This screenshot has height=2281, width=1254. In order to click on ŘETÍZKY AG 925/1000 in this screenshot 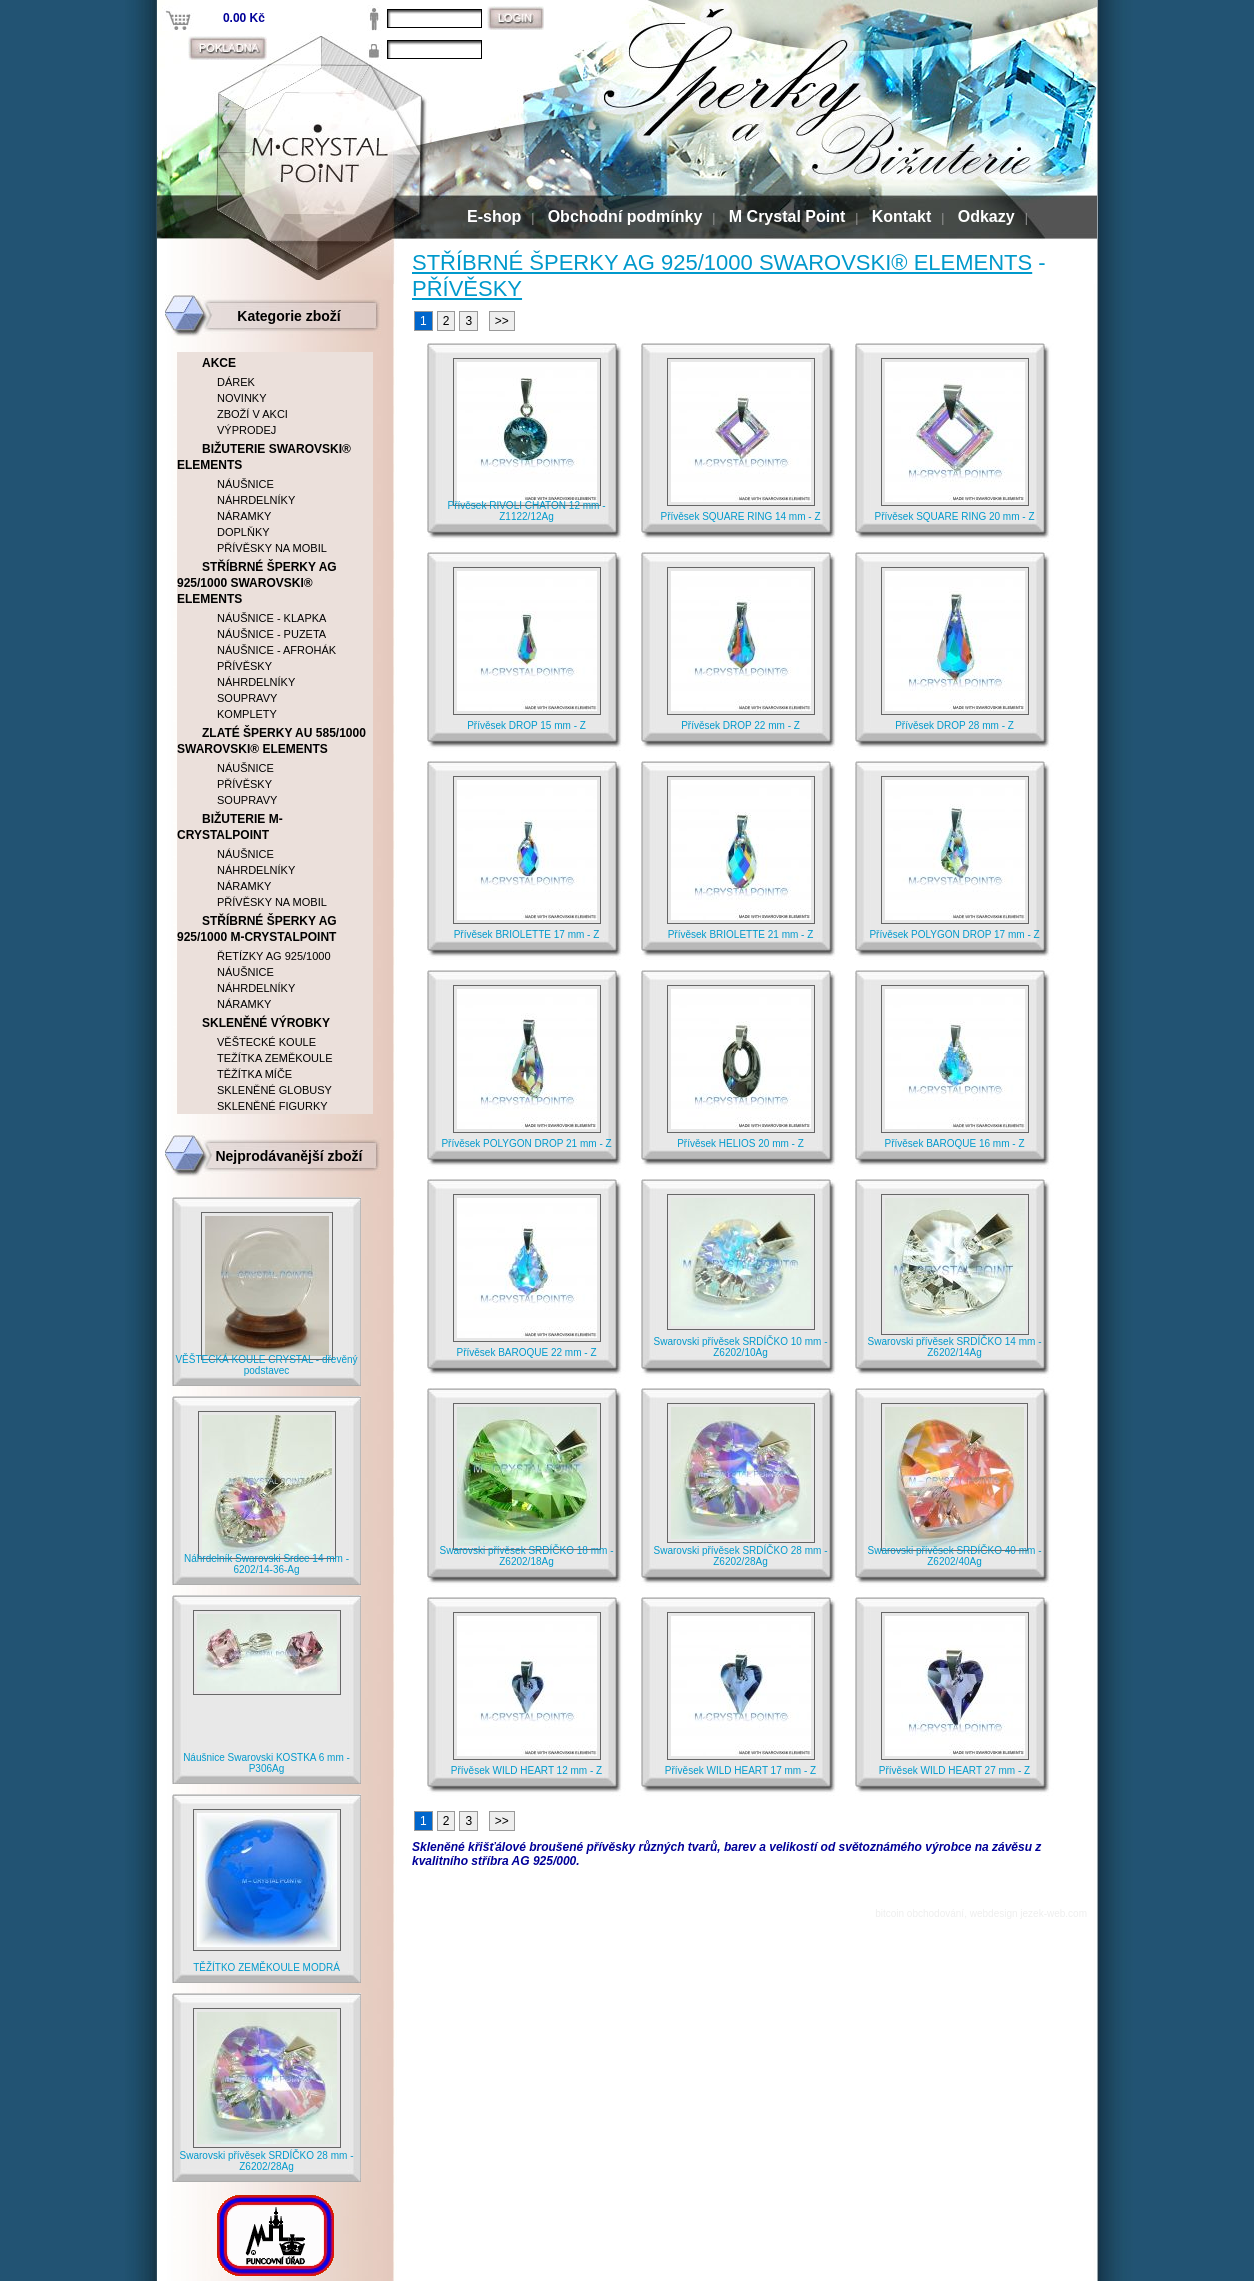, I will do `click(274, 956)`.